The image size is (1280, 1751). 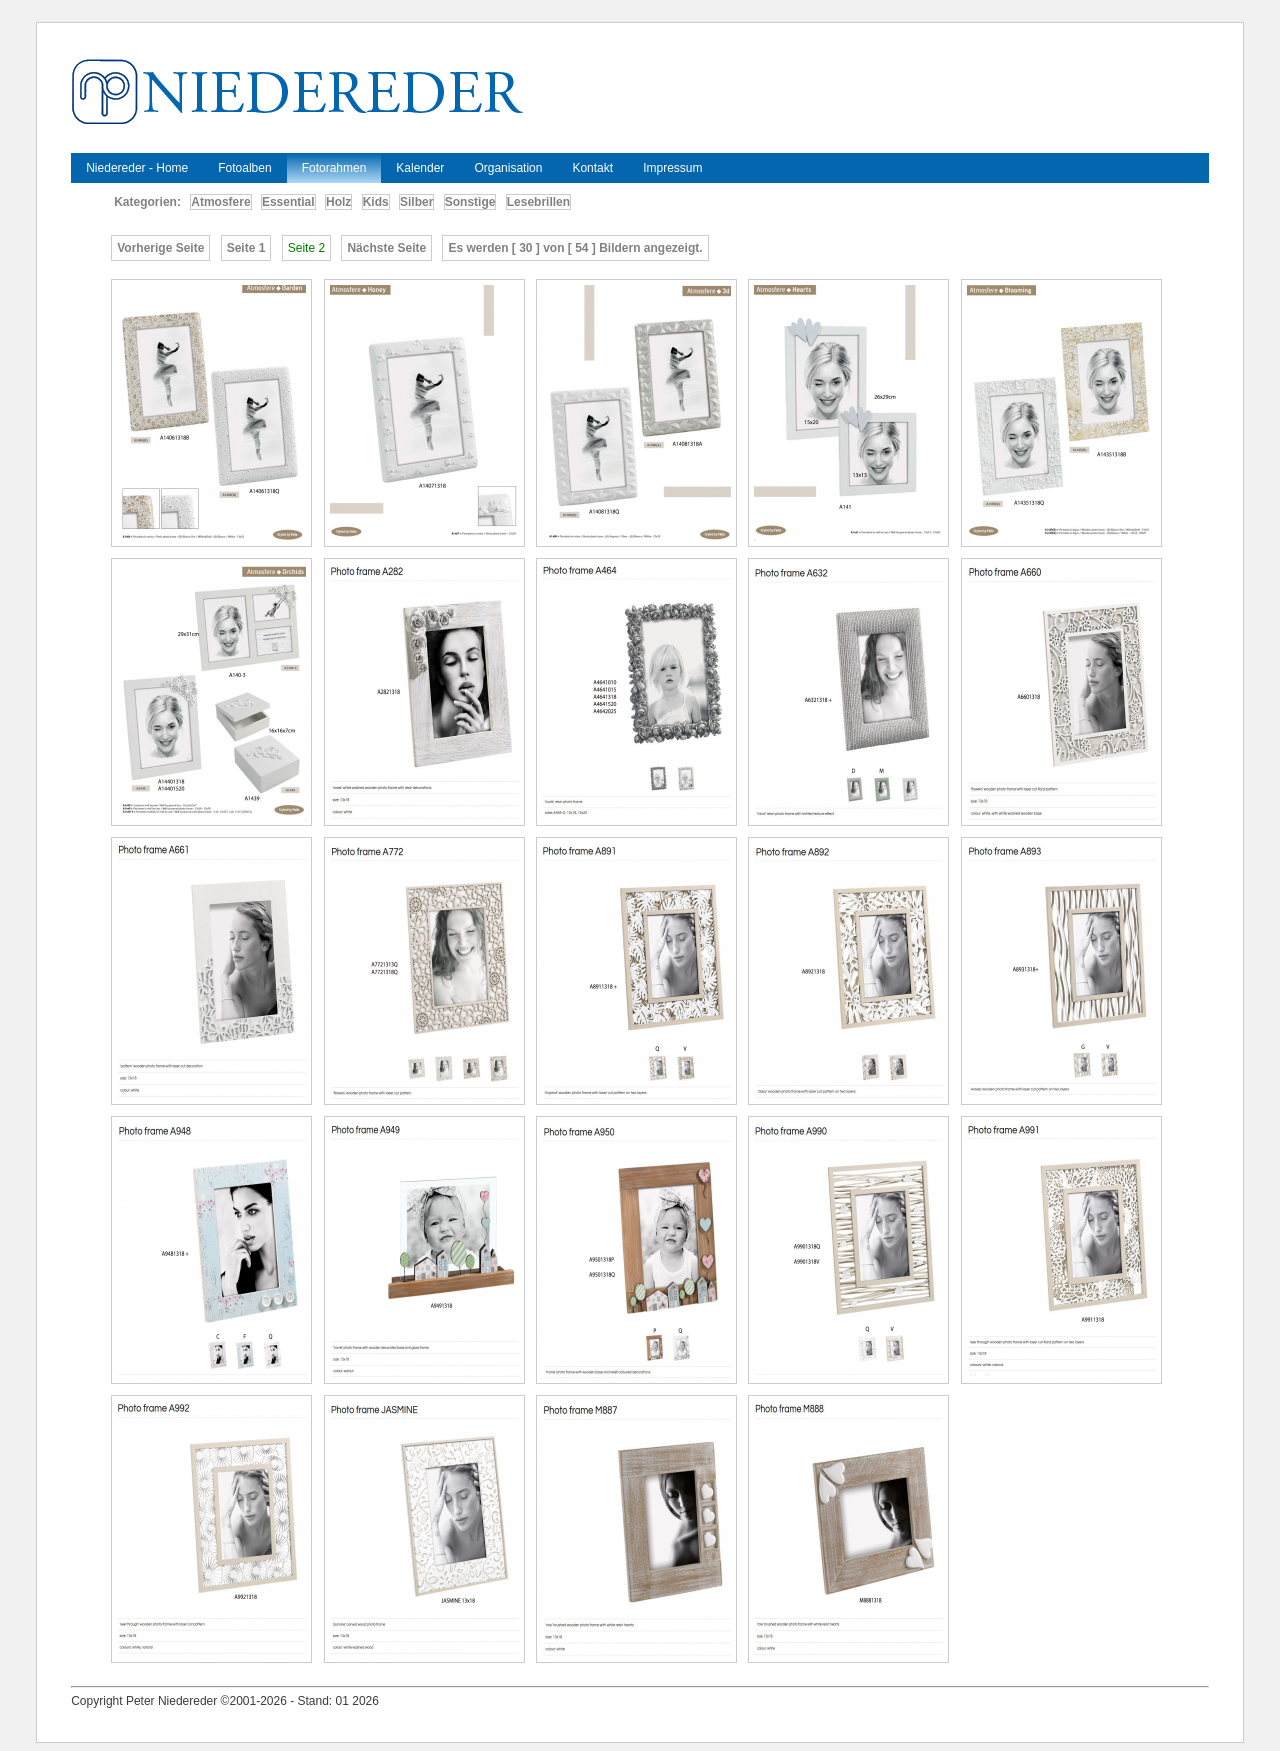 What do you see at coordinates (376, 202) in the screenshot?
I see `Kids` at bounding box center [376, 202].